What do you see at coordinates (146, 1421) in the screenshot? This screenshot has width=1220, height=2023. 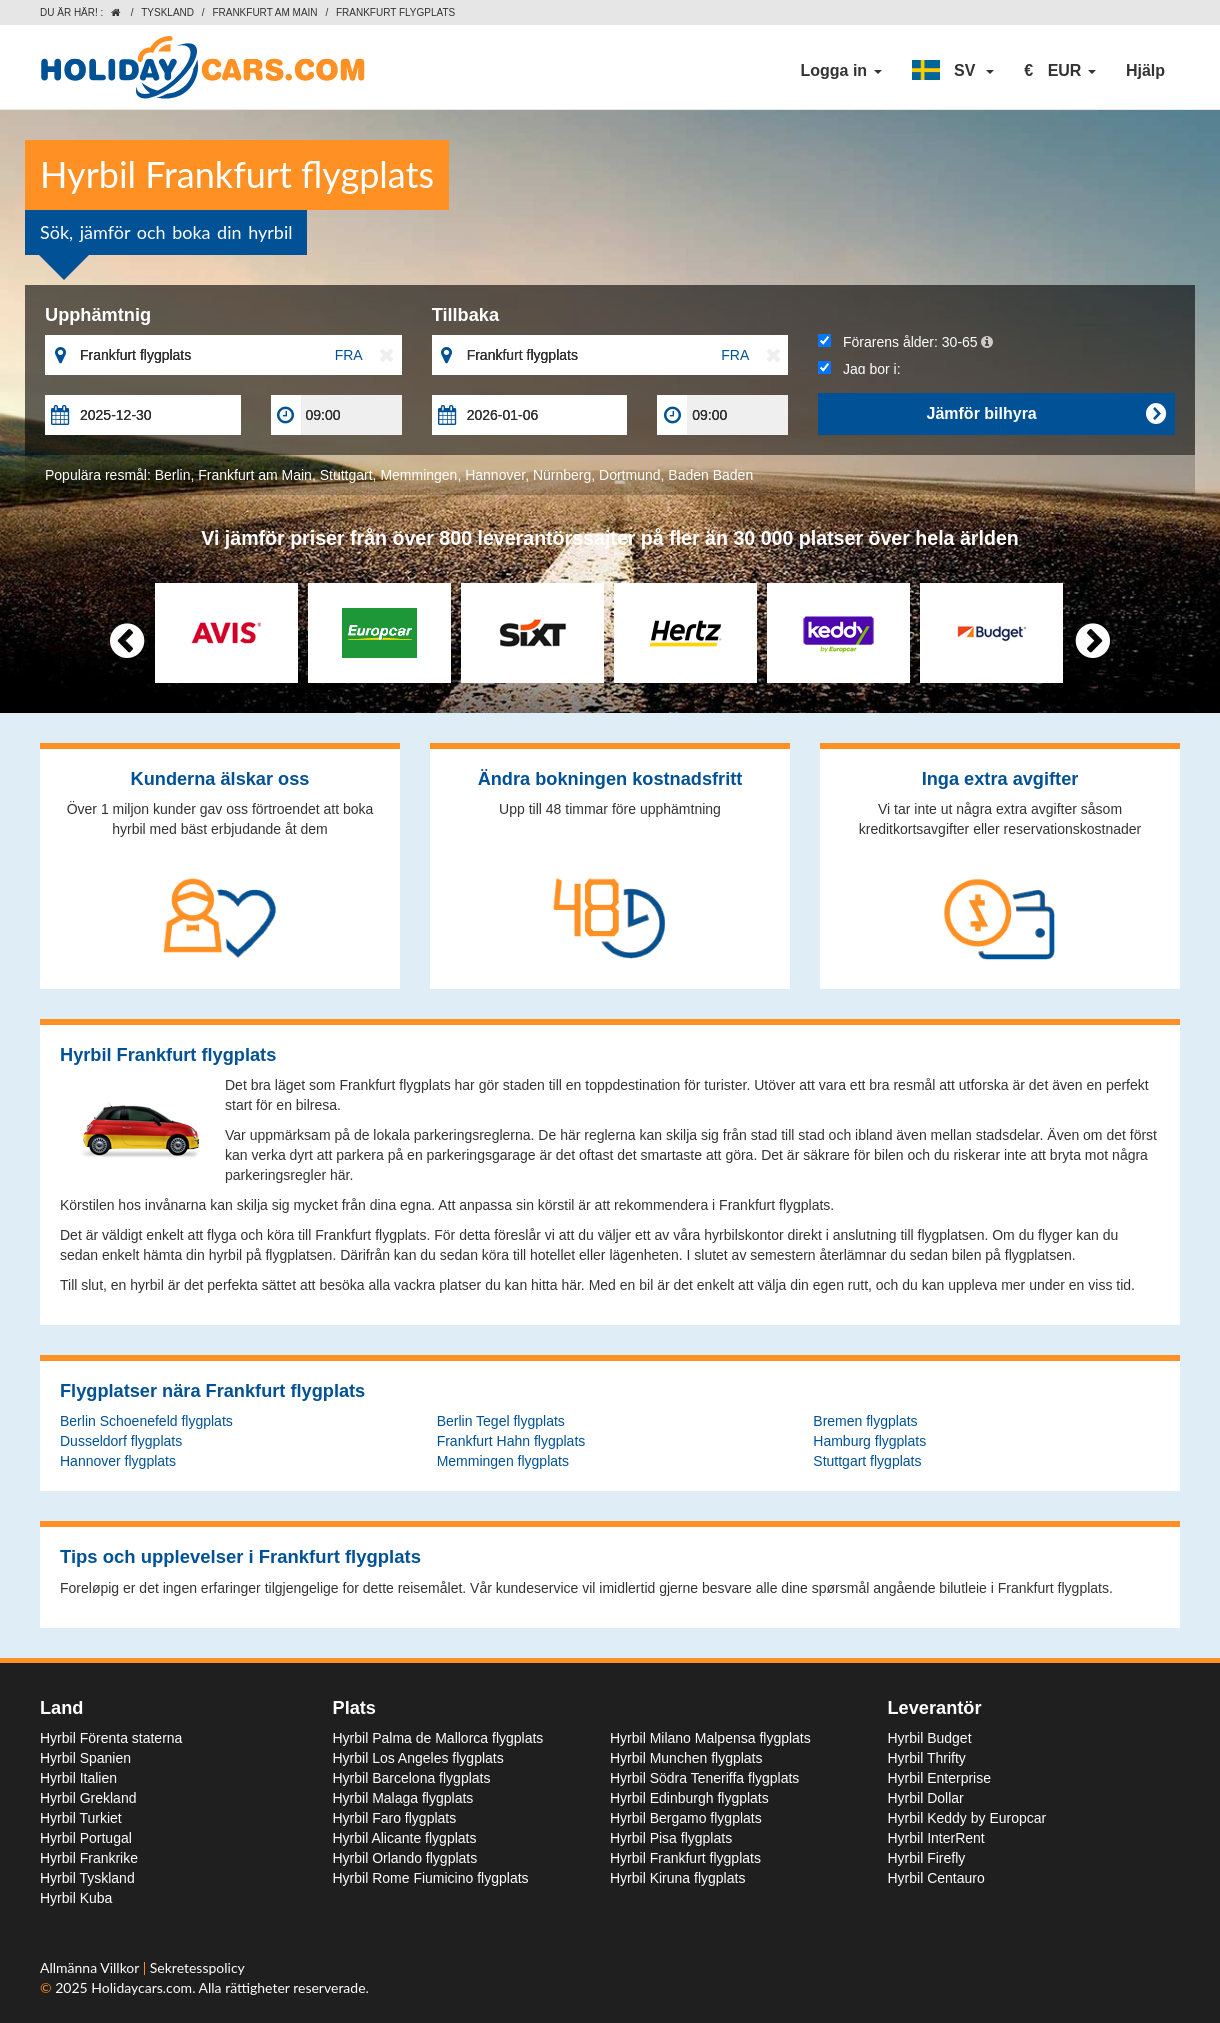 I see `Berlin Schoenefeld flygplats` at bounding box center [146, 1421].